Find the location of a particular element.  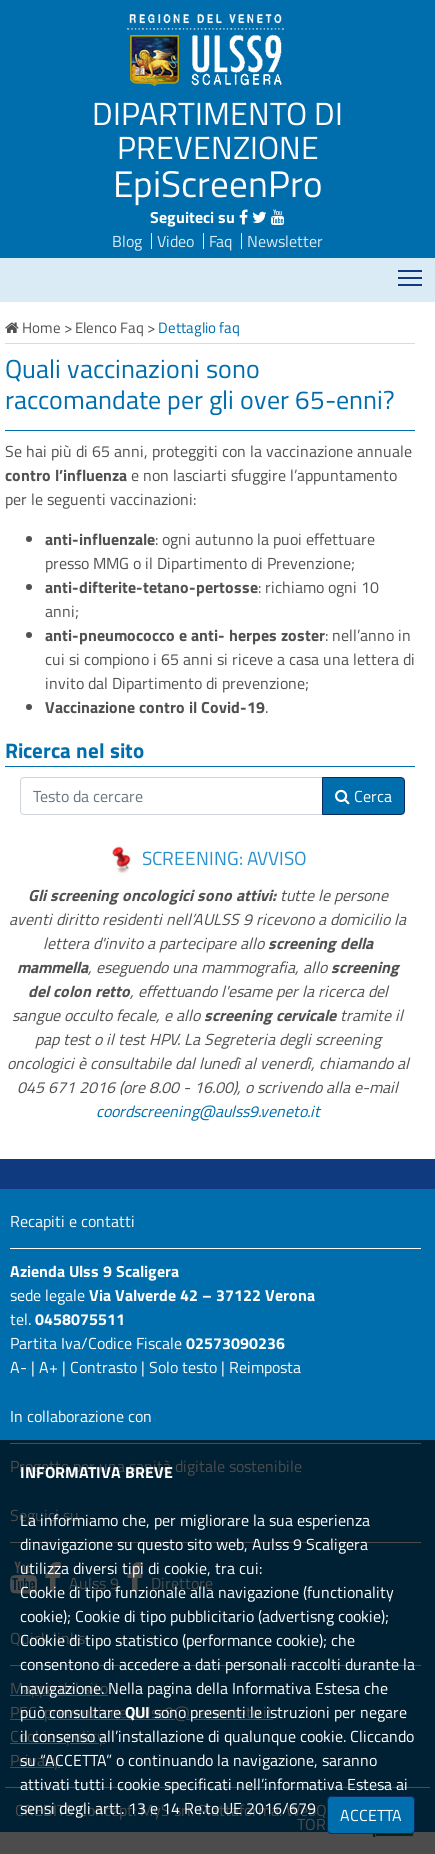

DIPARTIMENTO DI PREVENZIONE is located at coordinates (217, 130).